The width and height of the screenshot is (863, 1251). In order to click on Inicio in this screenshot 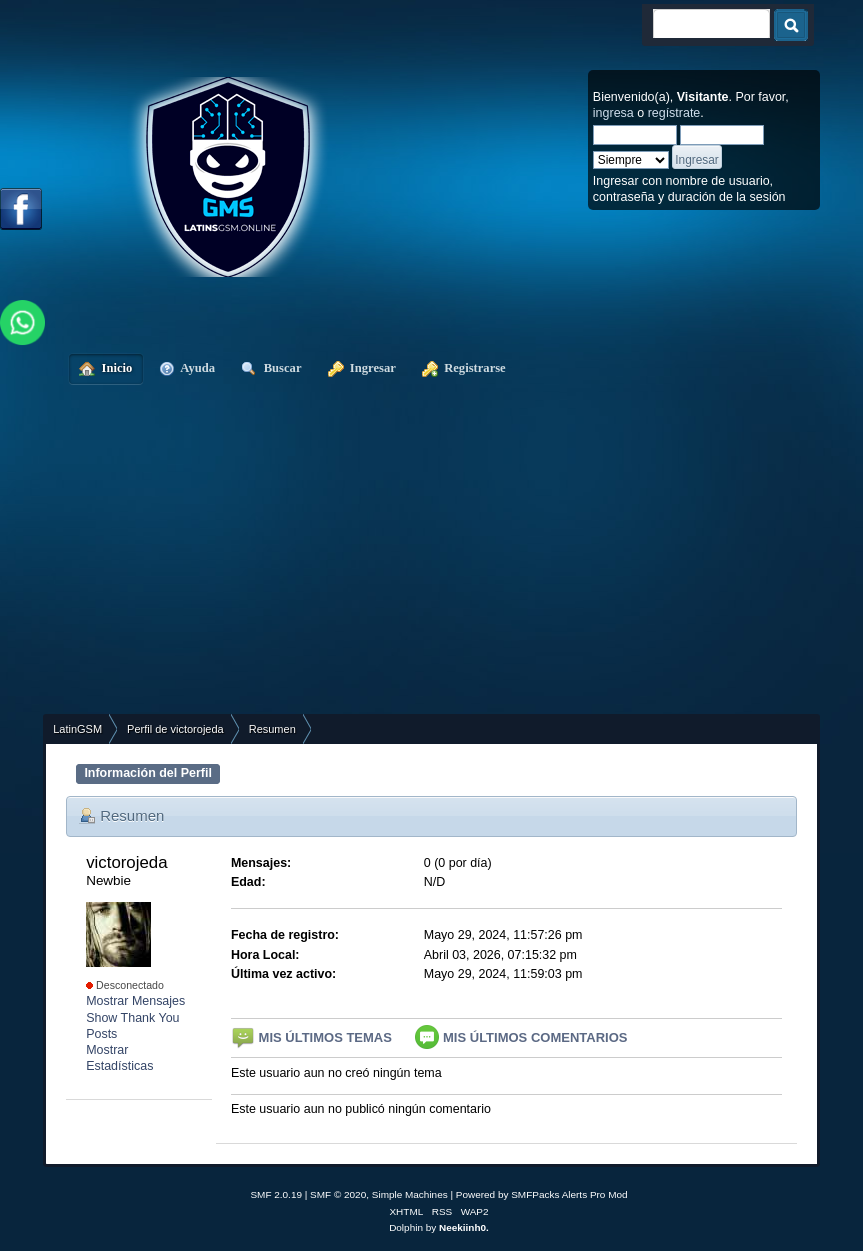, I will do `click(105, 368)`.